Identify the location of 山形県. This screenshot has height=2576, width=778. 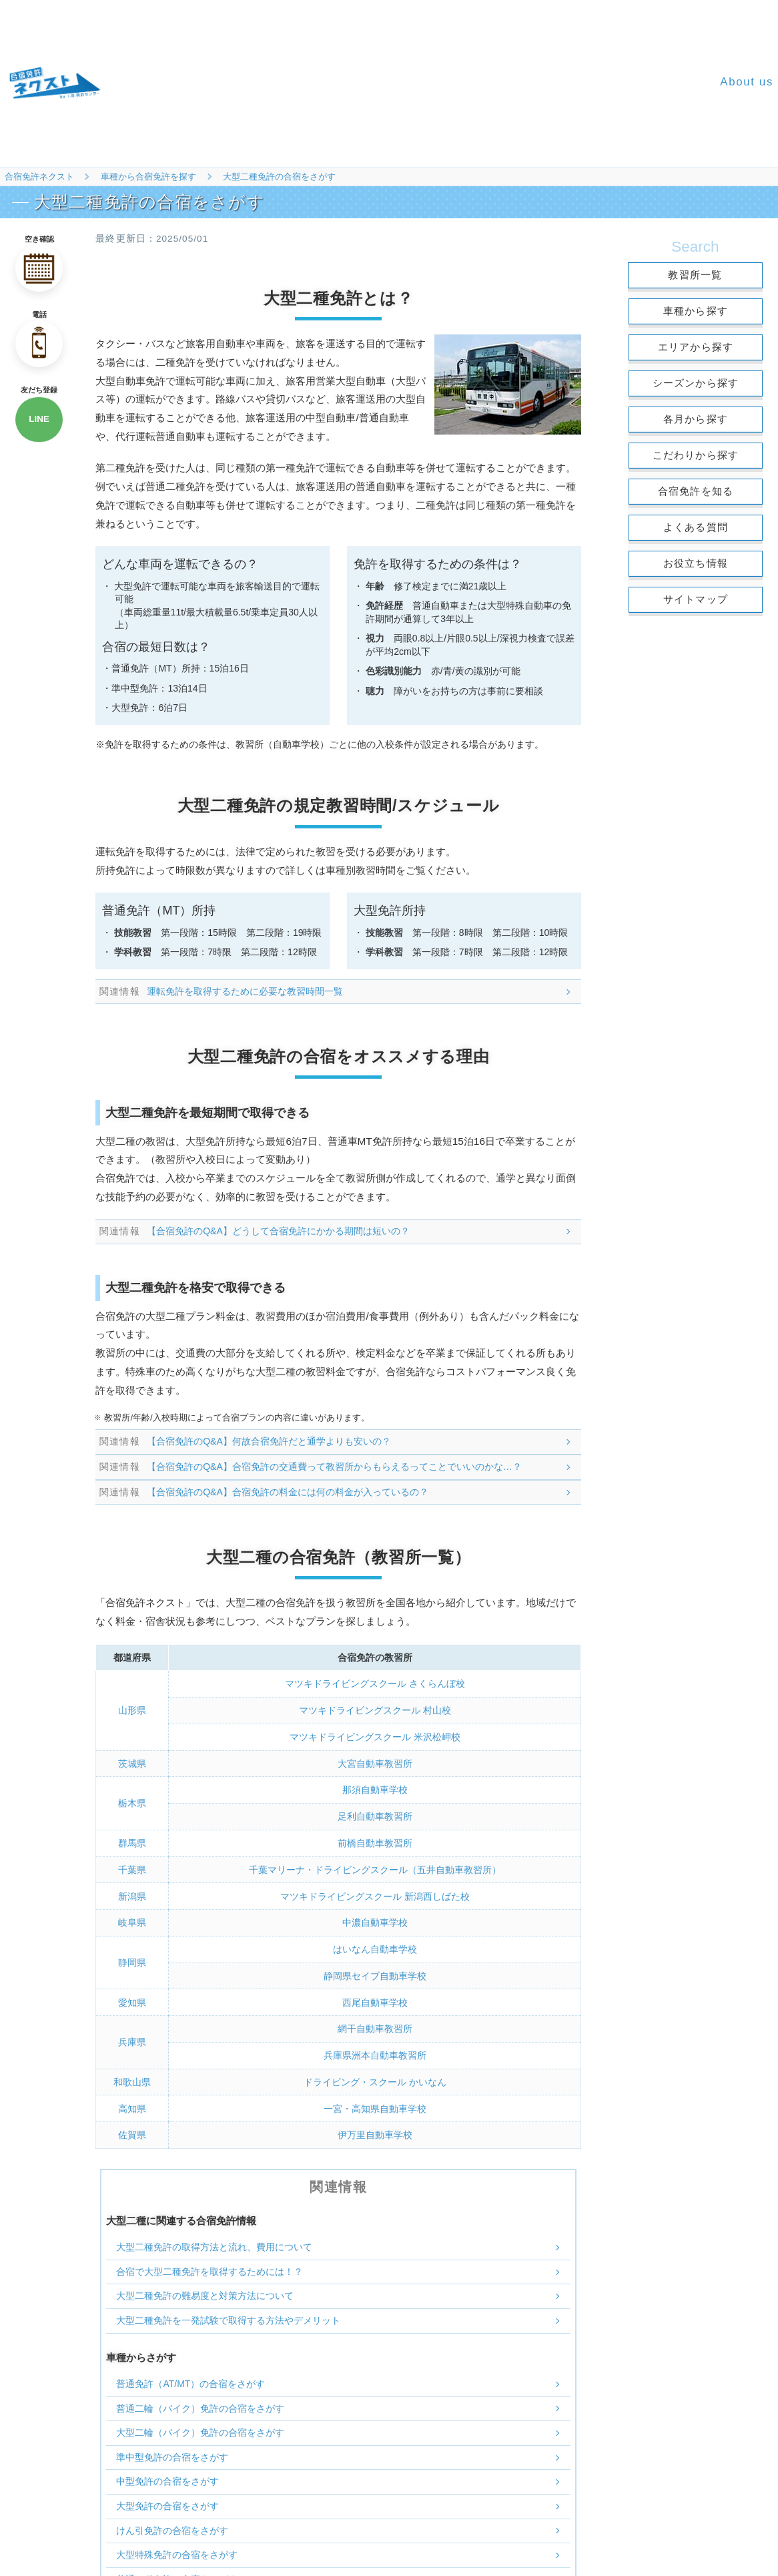
(132, 1709).